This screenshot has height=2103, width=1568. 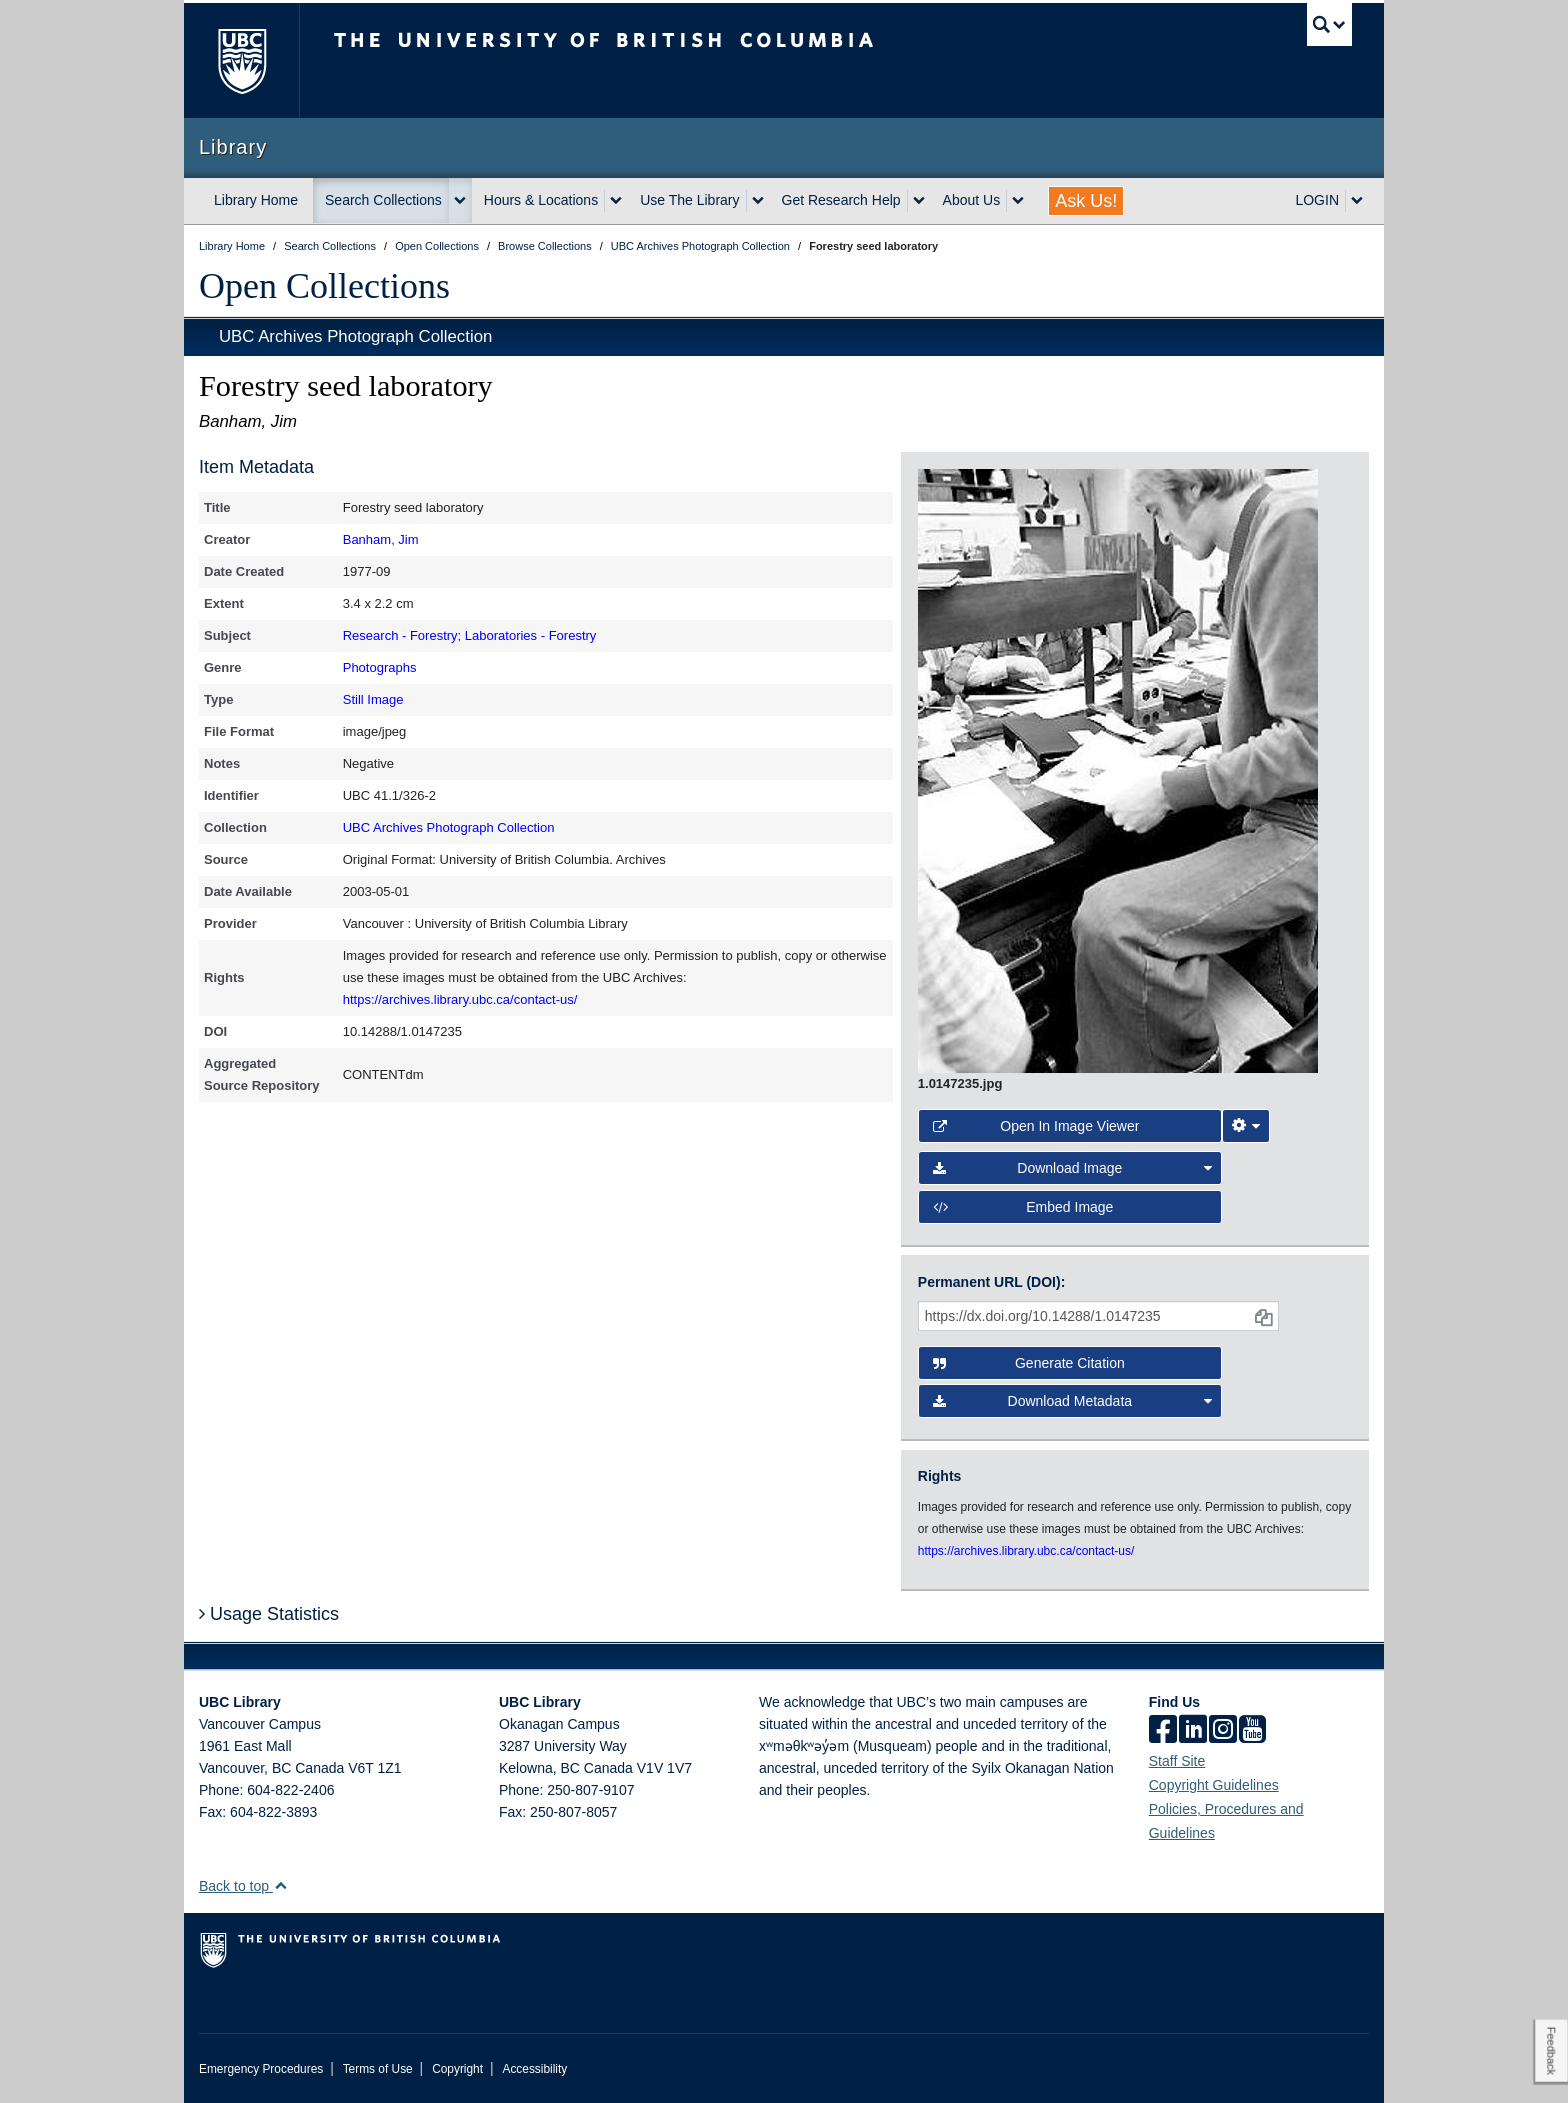 I want to click on Download Metadata, so click(x=1073, y=1401).